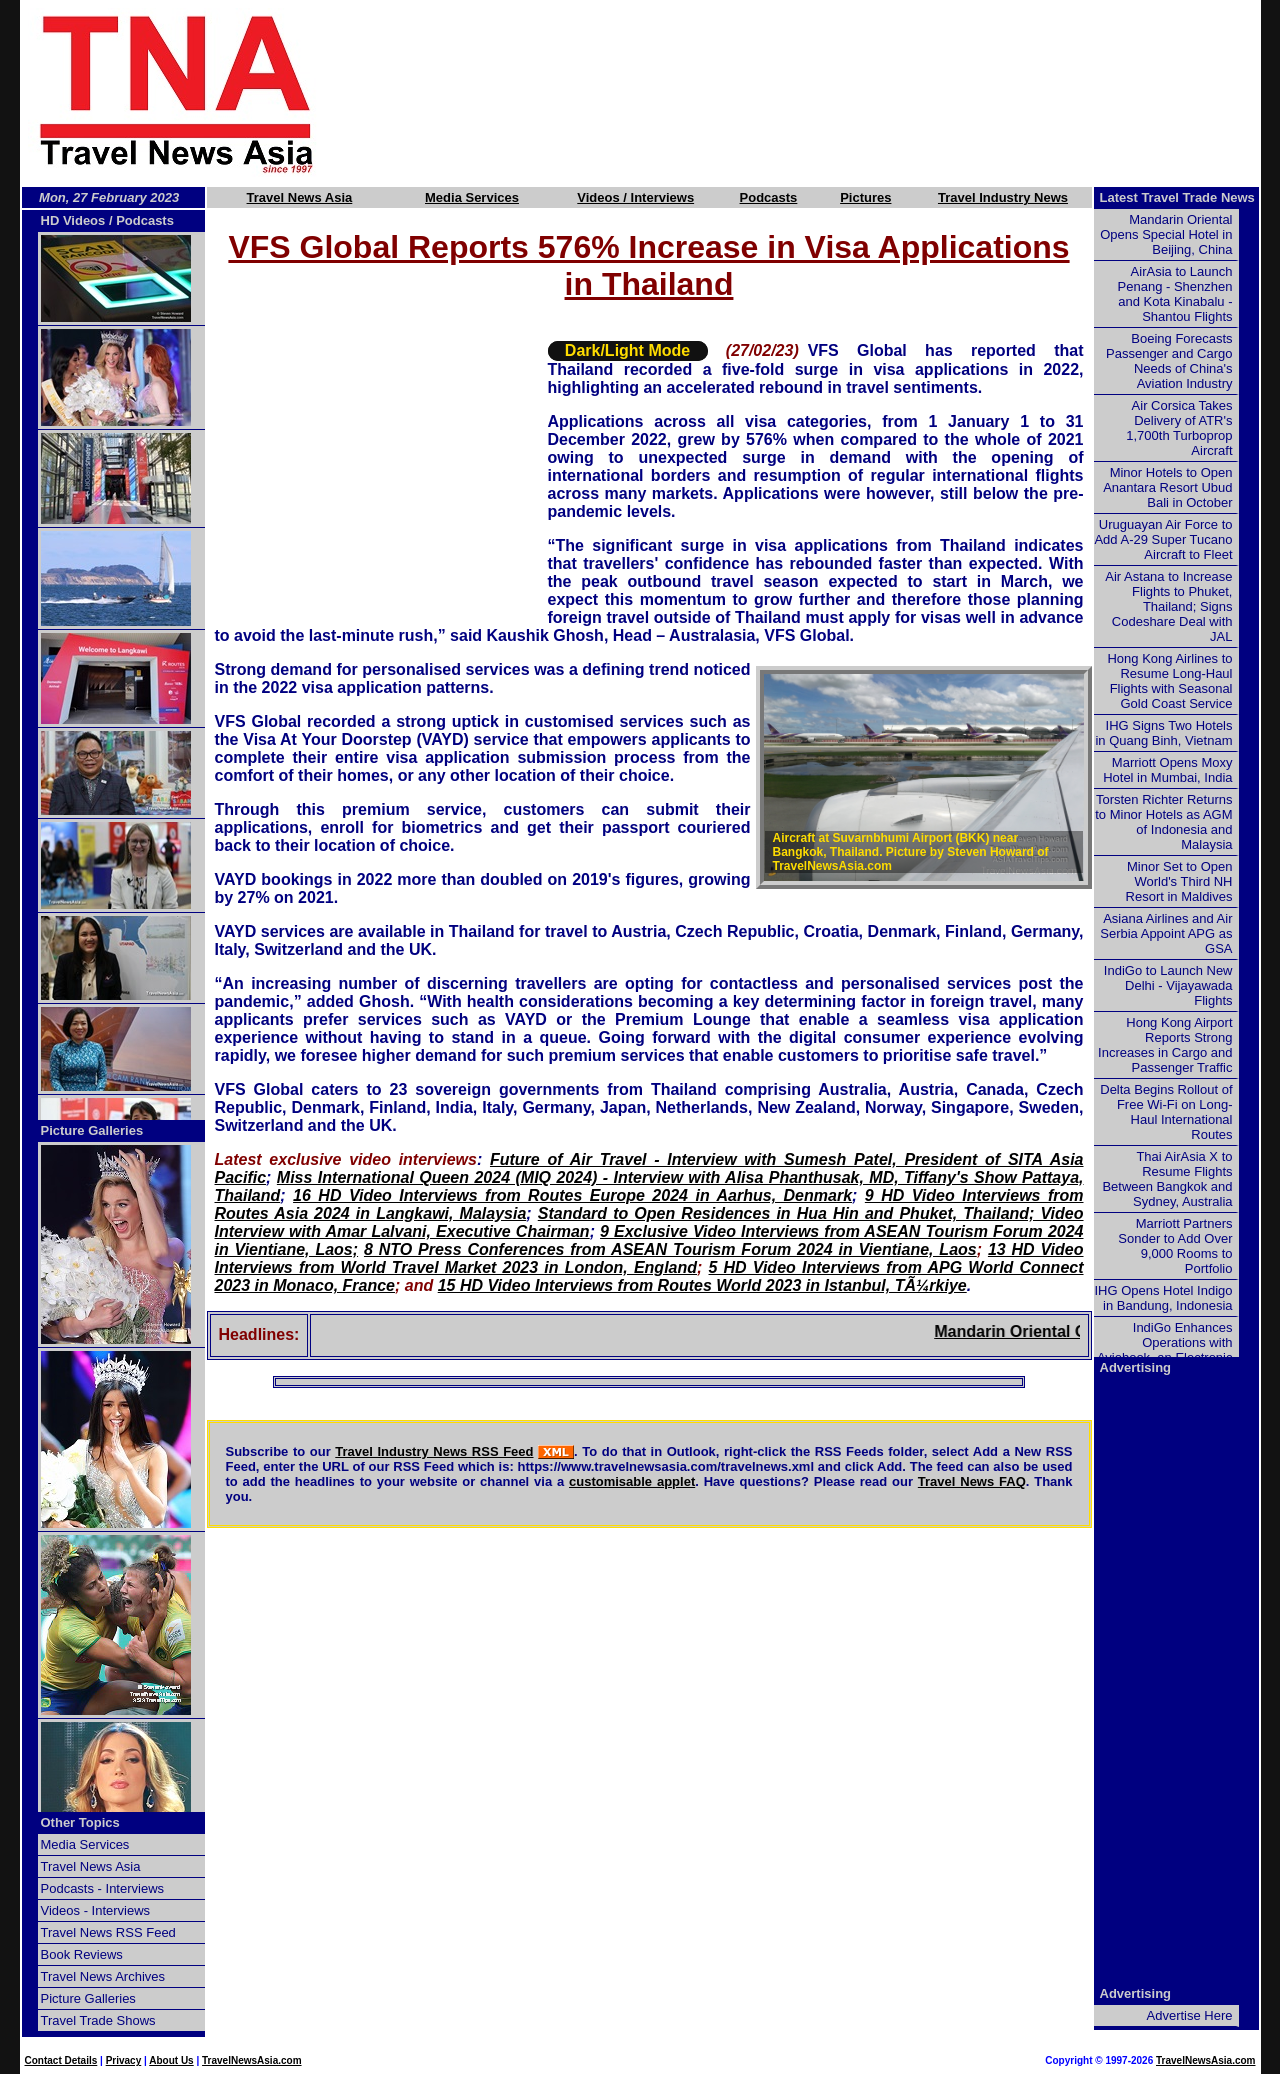  I want to click on Hong Kong Airport Reports Strong Increases in Cargo and Passenger Traffic, so click(1165, 1045).